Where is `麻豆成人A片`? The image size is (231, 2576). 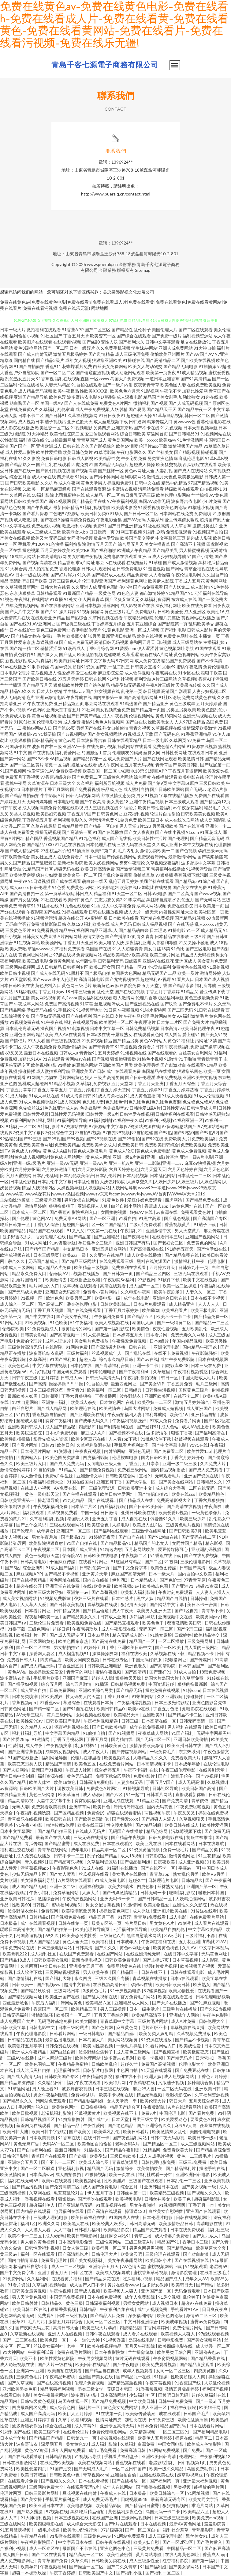 麻豆成人A片 is located at coordinates (93, 1432).